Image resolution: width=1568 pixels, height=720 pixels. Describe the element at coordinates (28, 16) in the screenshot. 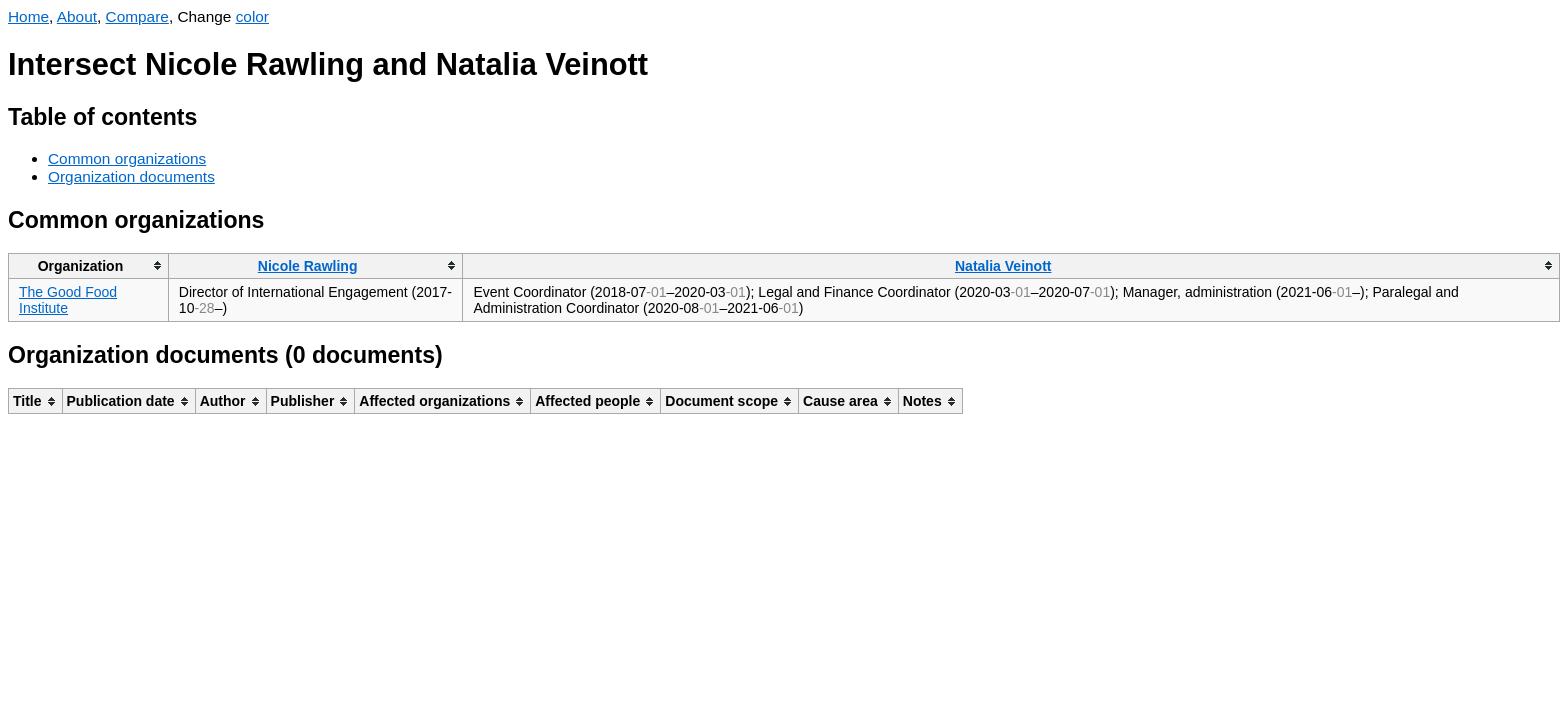

I see `Home` at that location.